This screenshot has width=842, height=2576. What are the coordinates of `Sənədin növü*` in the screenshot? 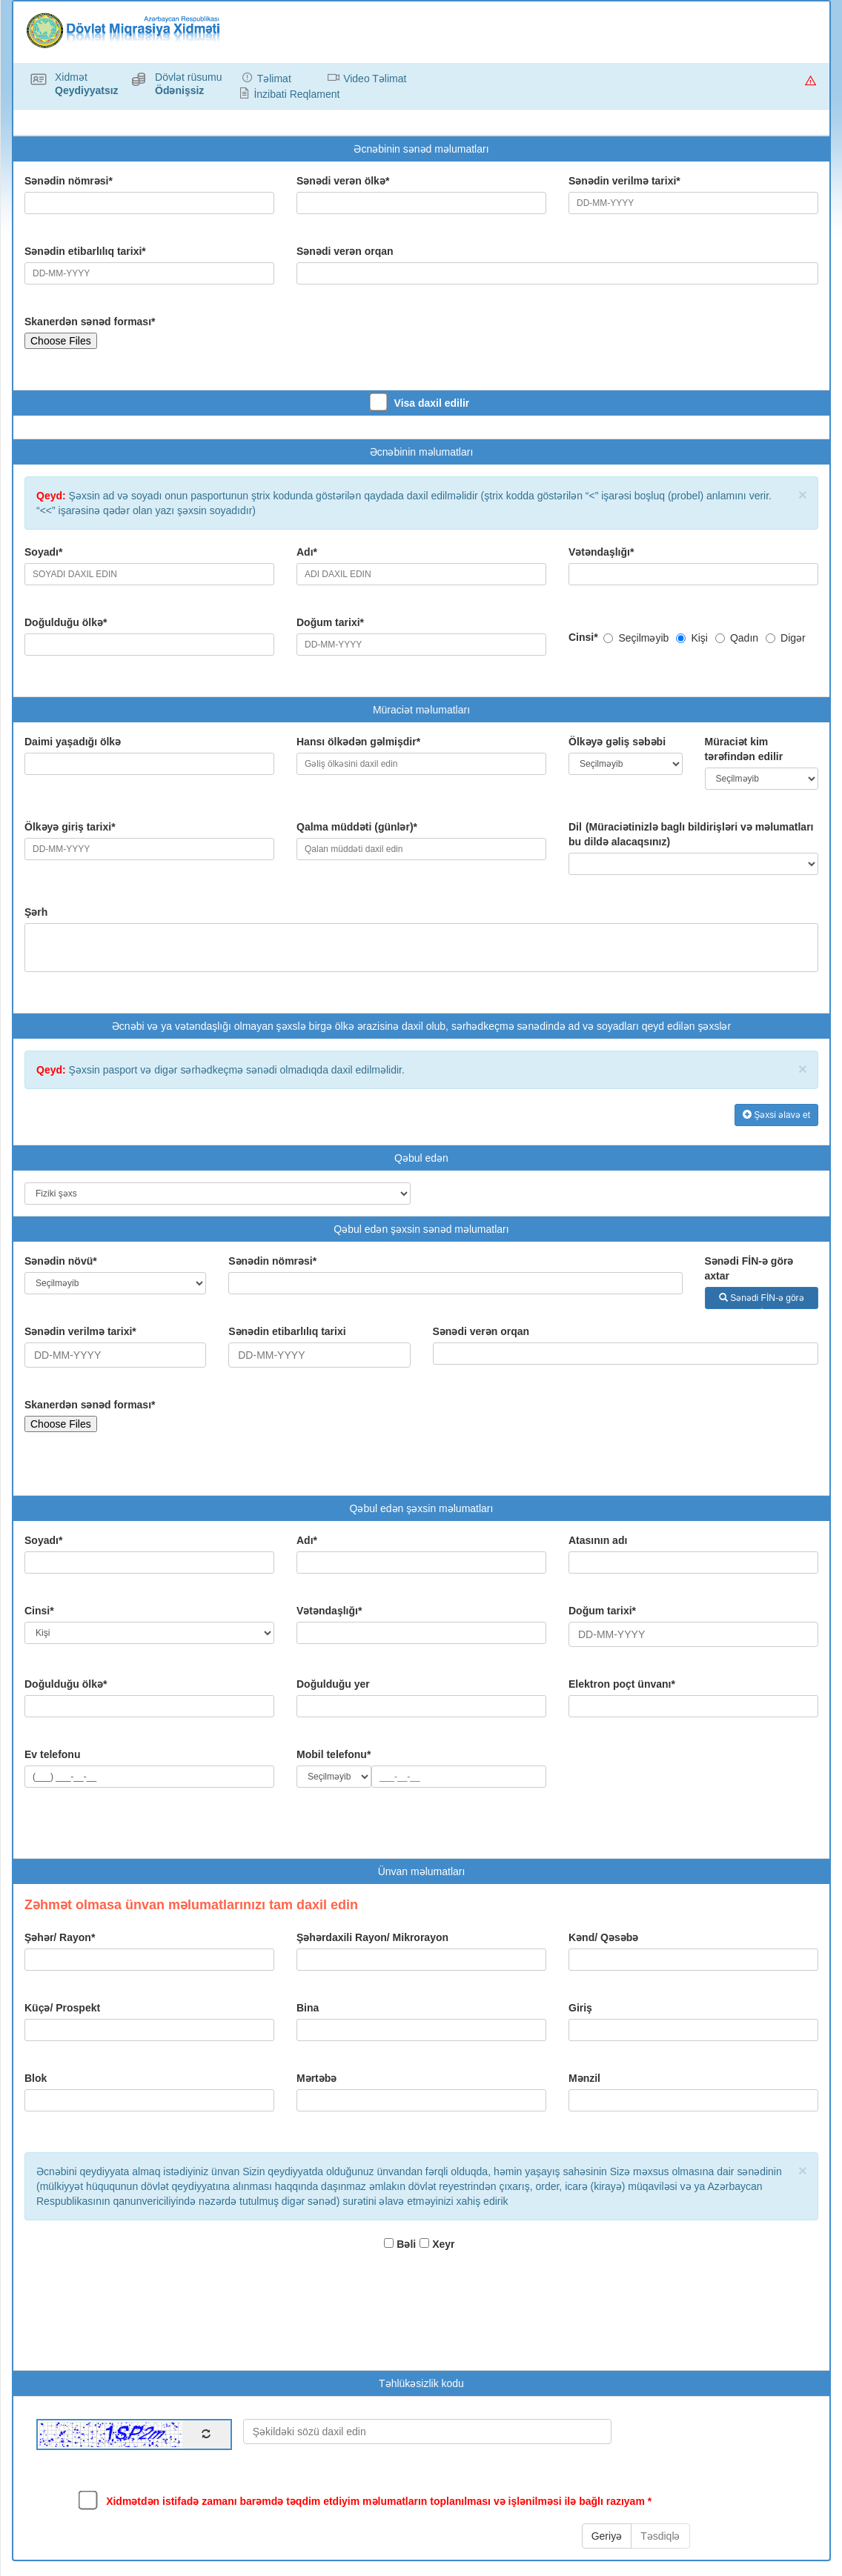 It's located at (60, 1261).